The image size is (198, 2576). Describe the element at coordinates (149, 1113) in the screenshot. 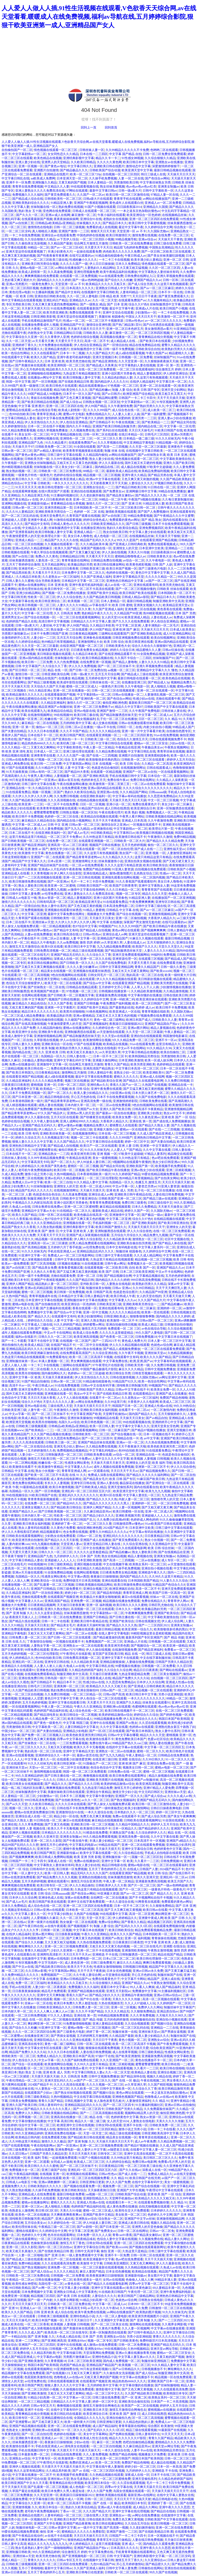

I see `亚洲欧美少妇熟女` at that location.